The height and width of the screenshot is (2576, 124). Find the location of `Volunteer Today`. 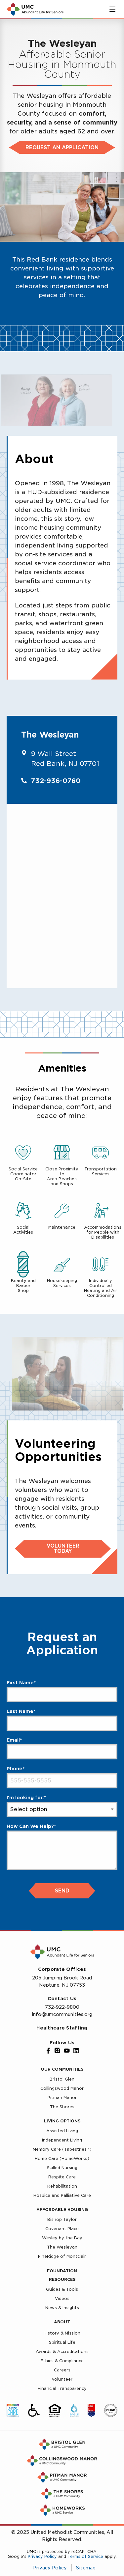

Volunteer Today is located at coordinates (63, 1548).